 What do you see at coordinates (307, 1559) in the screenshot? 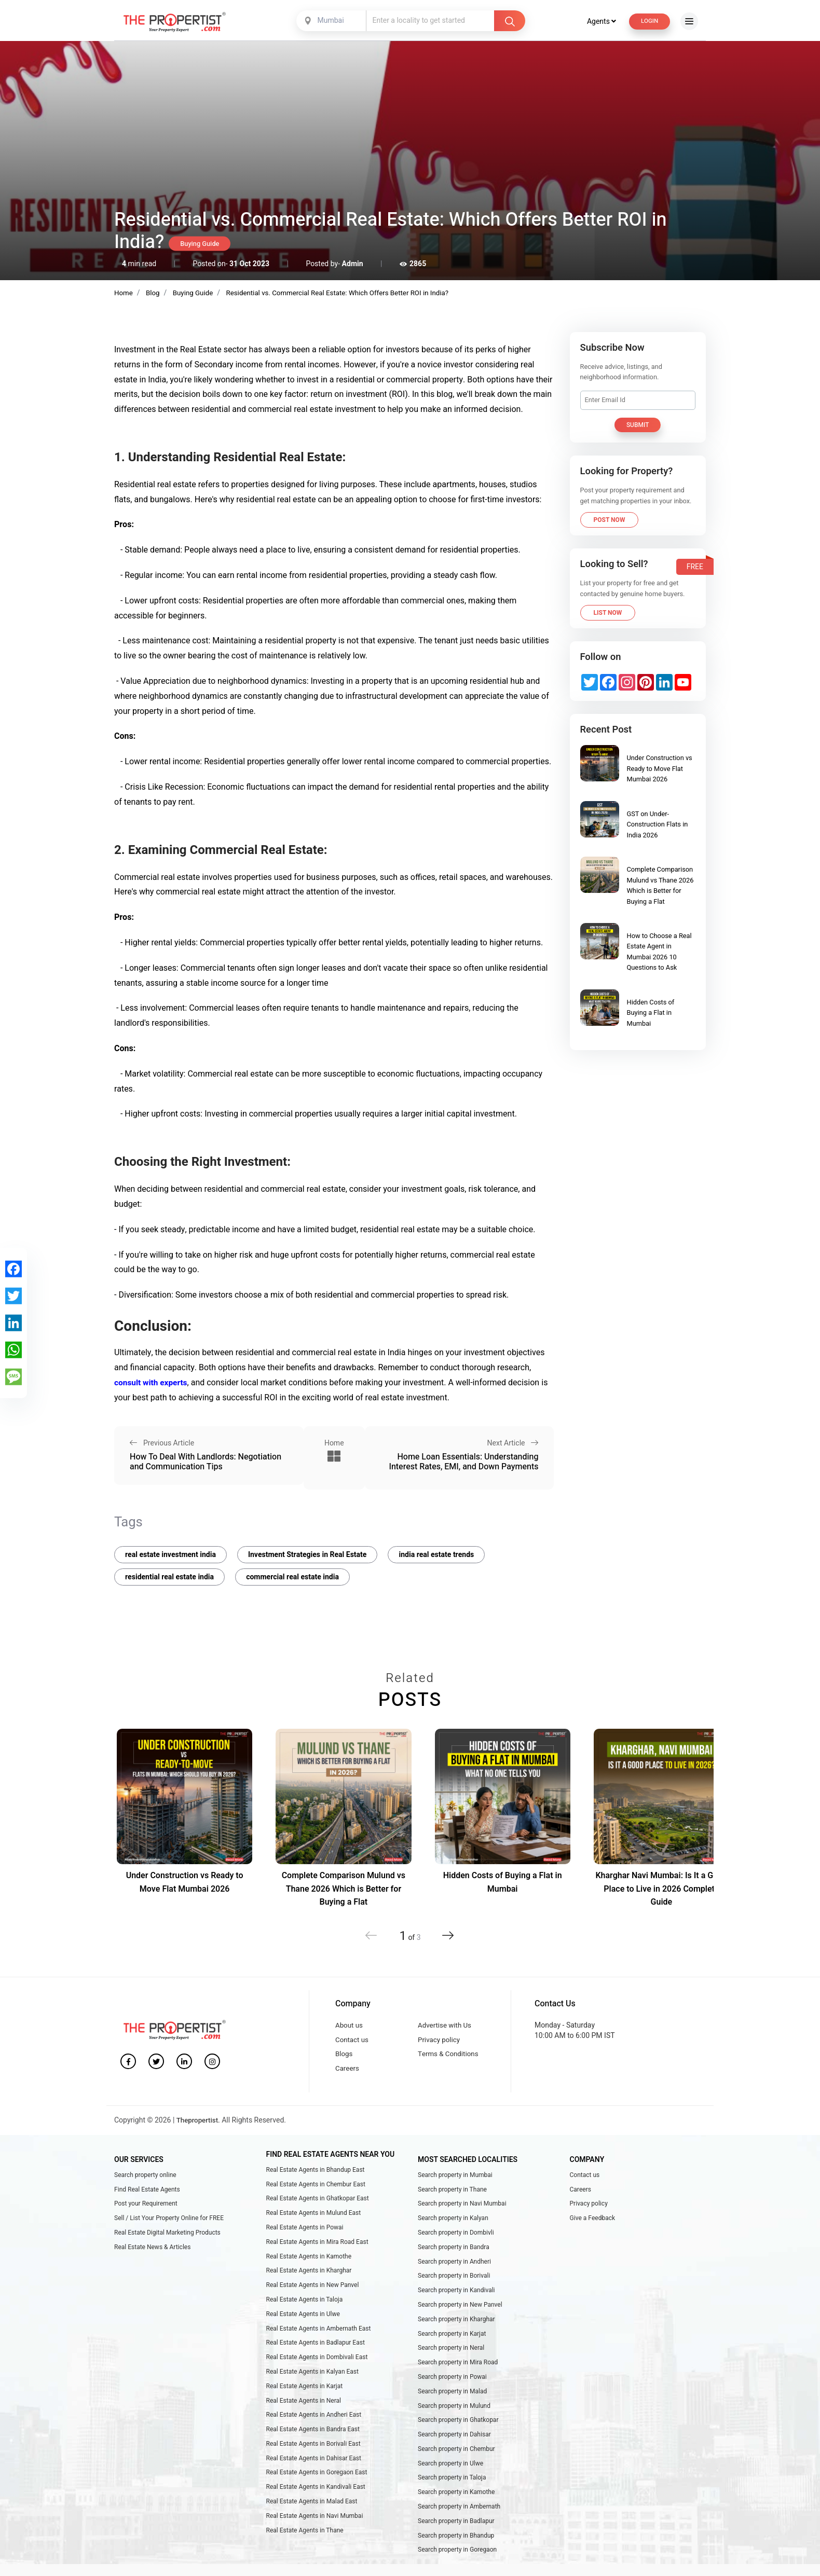
I see `Investment Strategies in Real Estate` at bounding box center [307, 1559].